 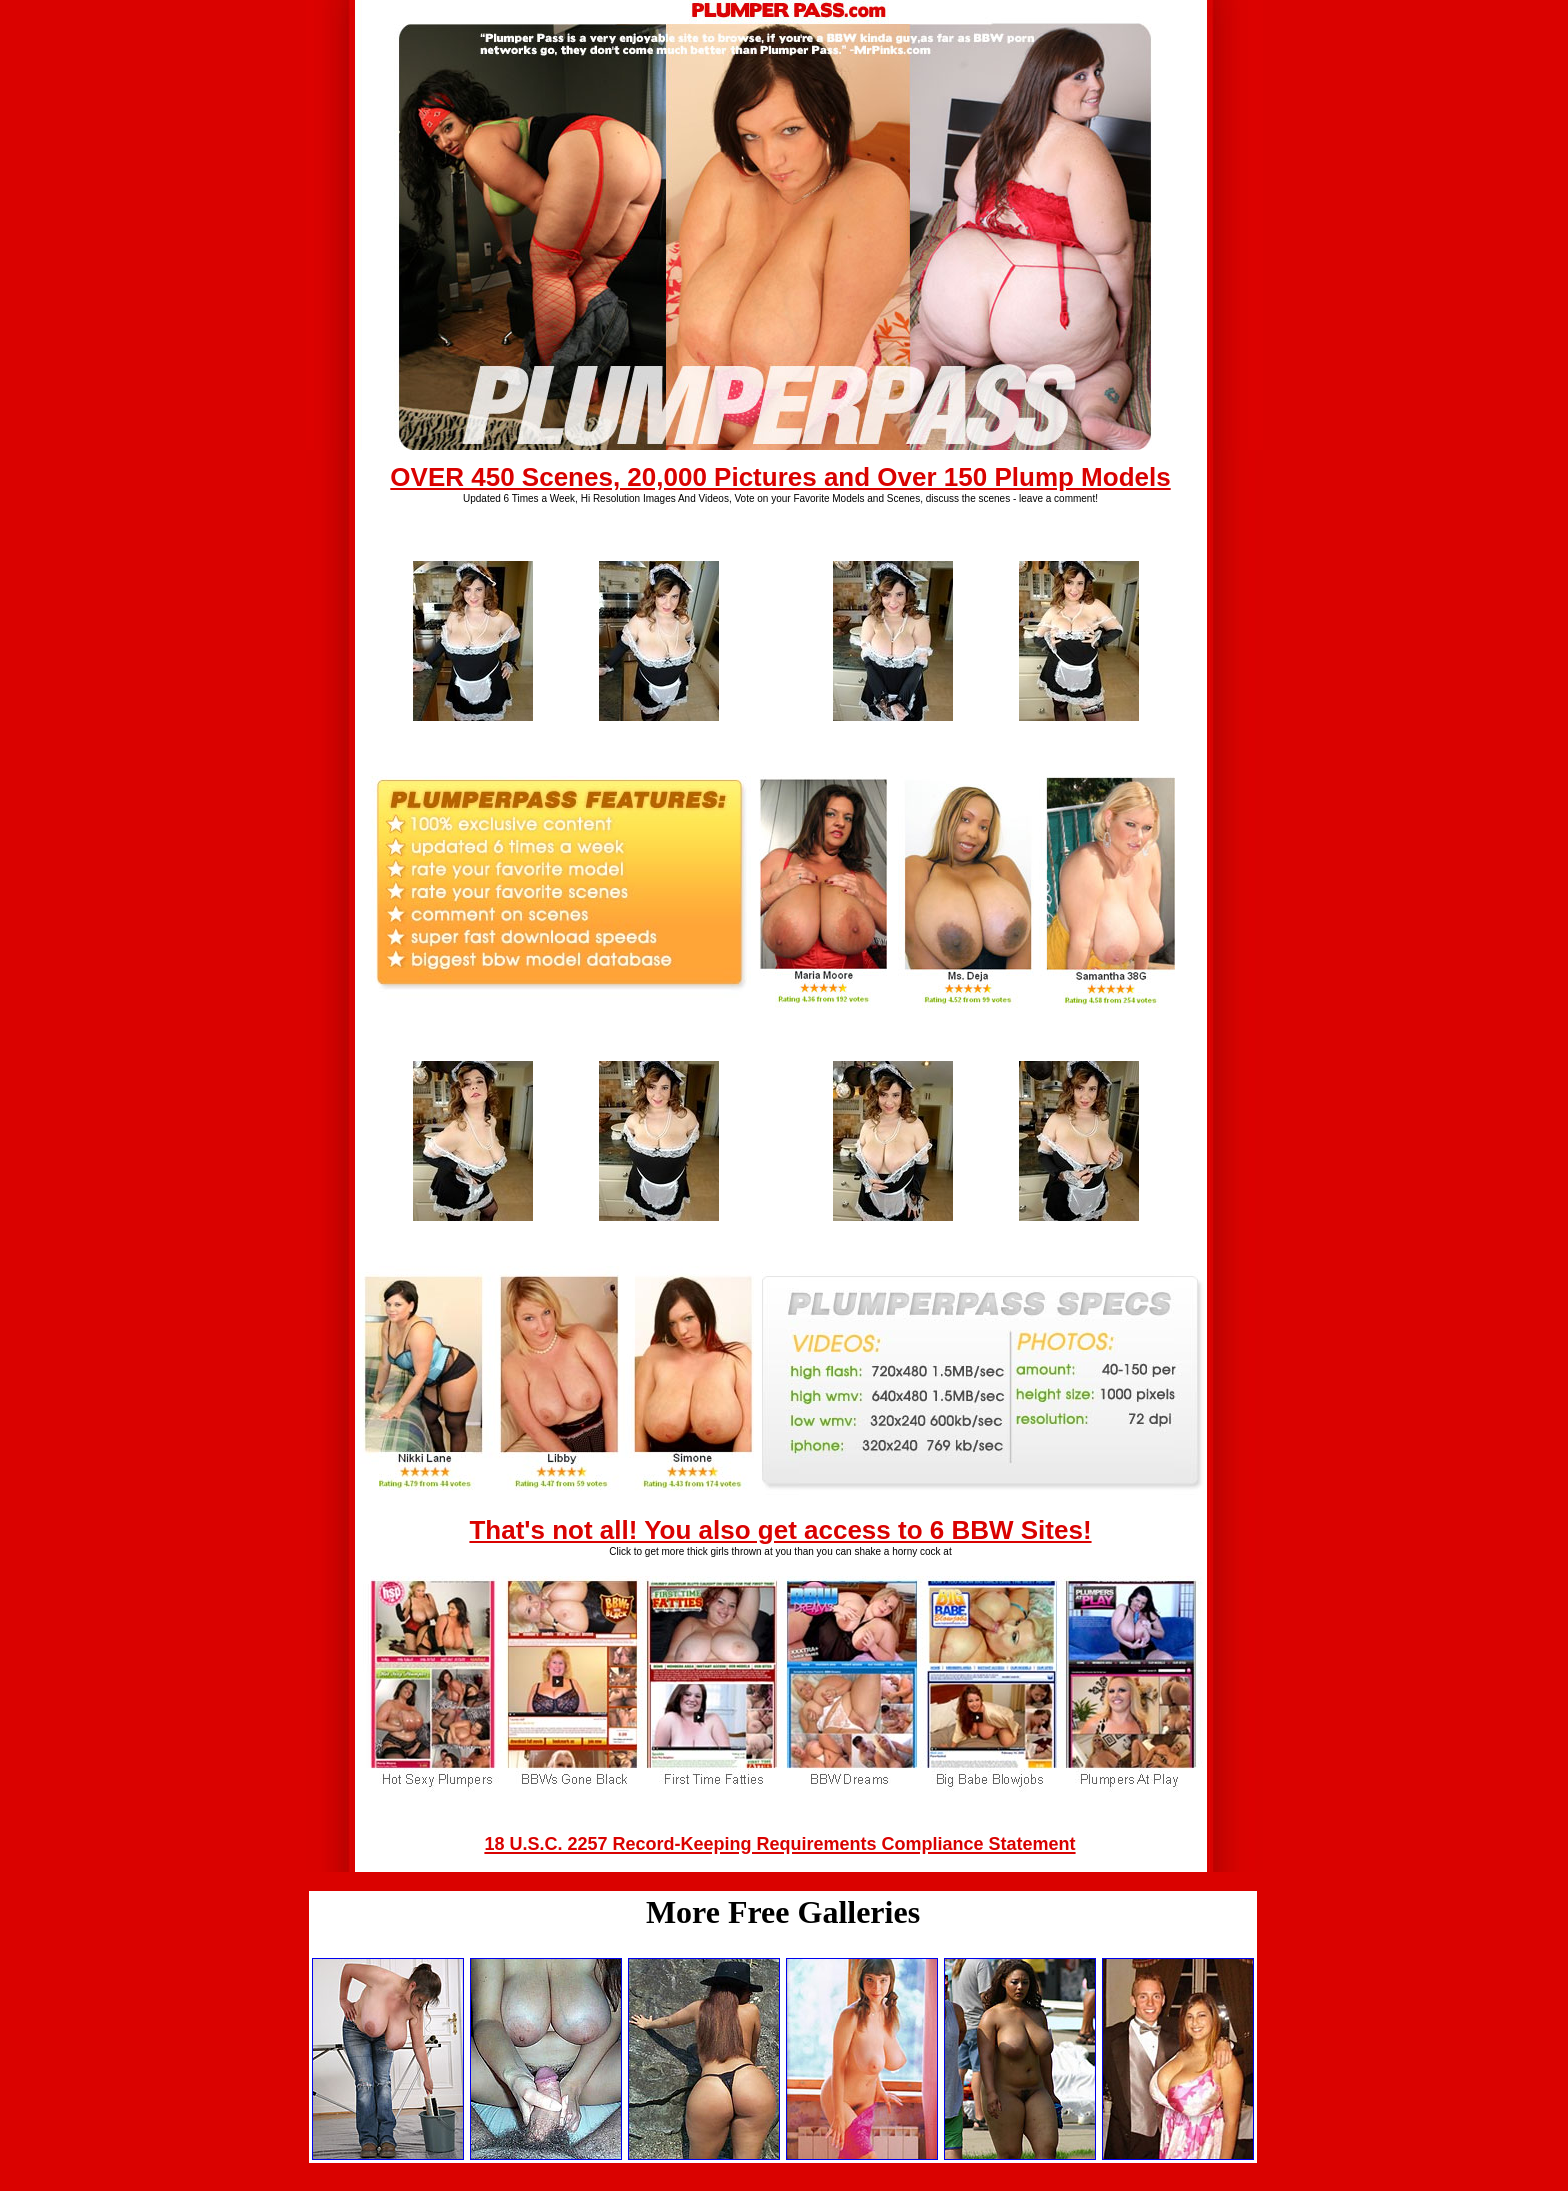 I want to click on OVER 450 Scenes, 20,000 Pictures and Over 150 Plump Models, so click(x=780, y=477).